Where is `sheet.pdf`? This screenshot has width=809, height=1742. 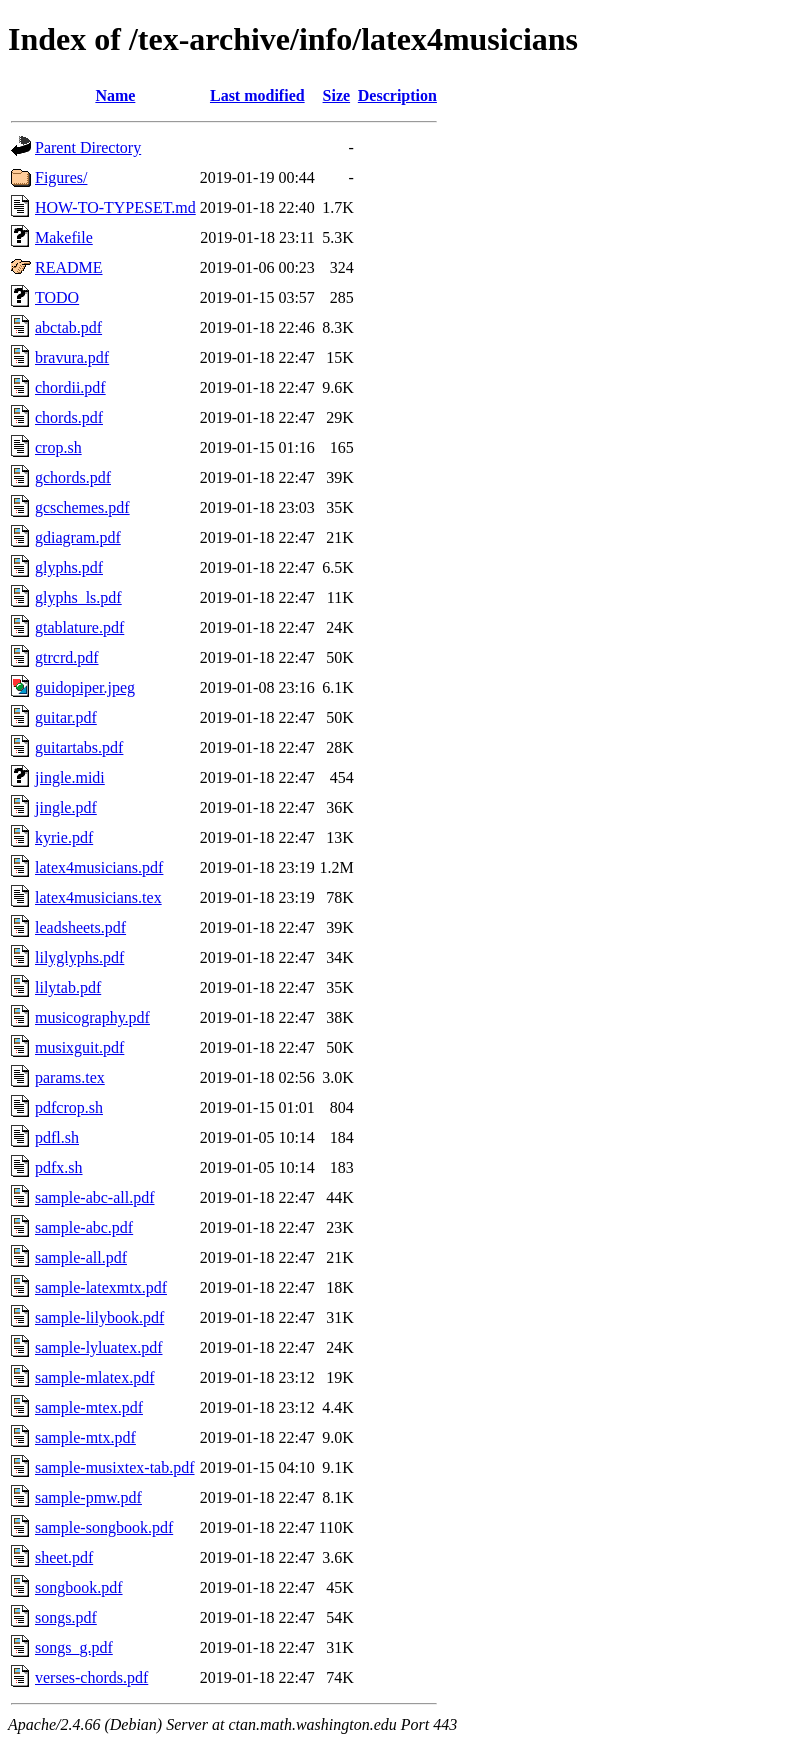
sheet.pdf is located at coordinates (64, 1557).